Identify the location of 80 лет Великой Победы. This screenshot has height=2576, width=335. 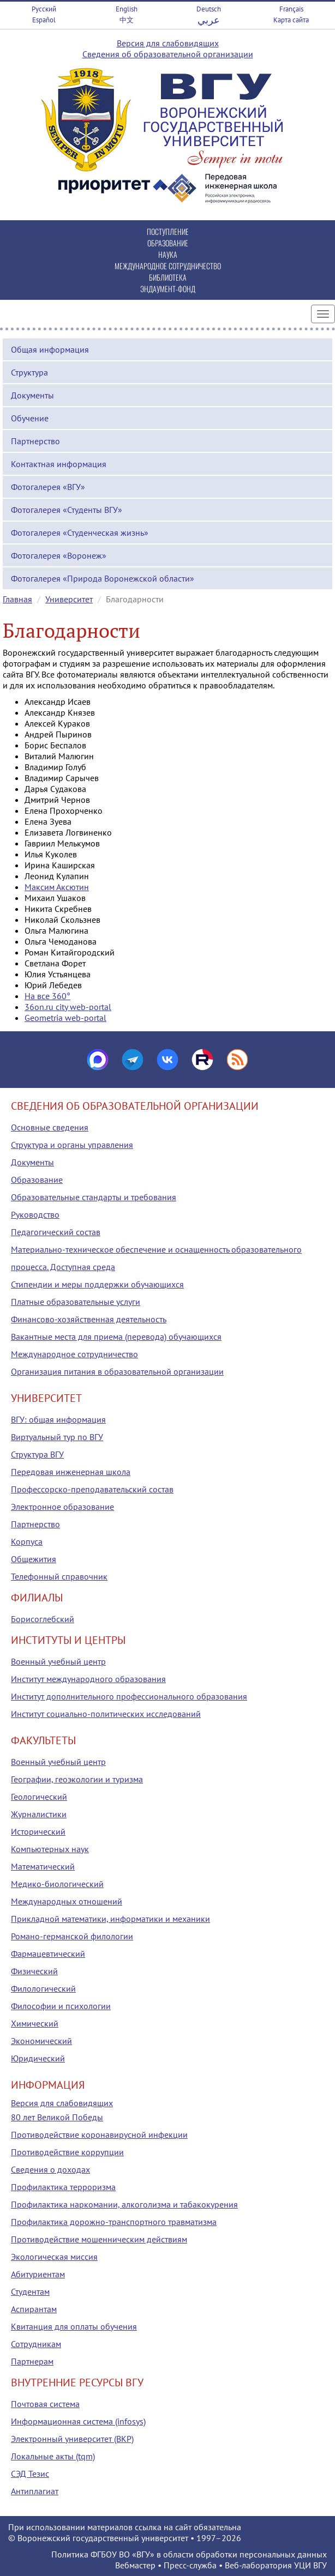
(57, 2117).